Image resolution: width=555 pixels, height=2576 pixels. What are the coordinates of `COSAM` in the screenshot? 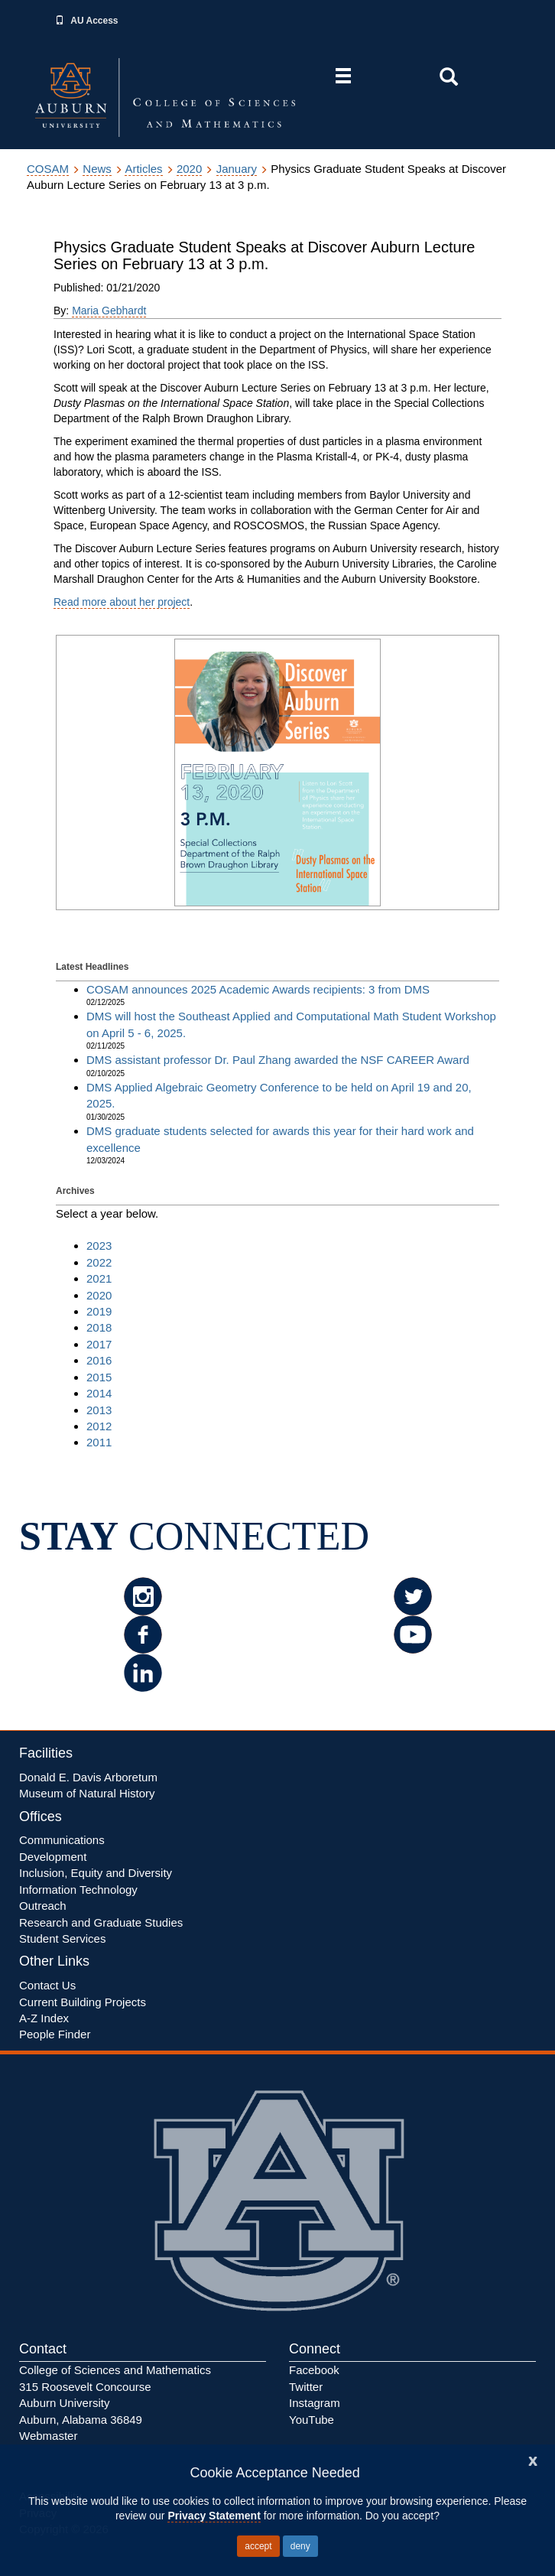 It's located at (48, 168).